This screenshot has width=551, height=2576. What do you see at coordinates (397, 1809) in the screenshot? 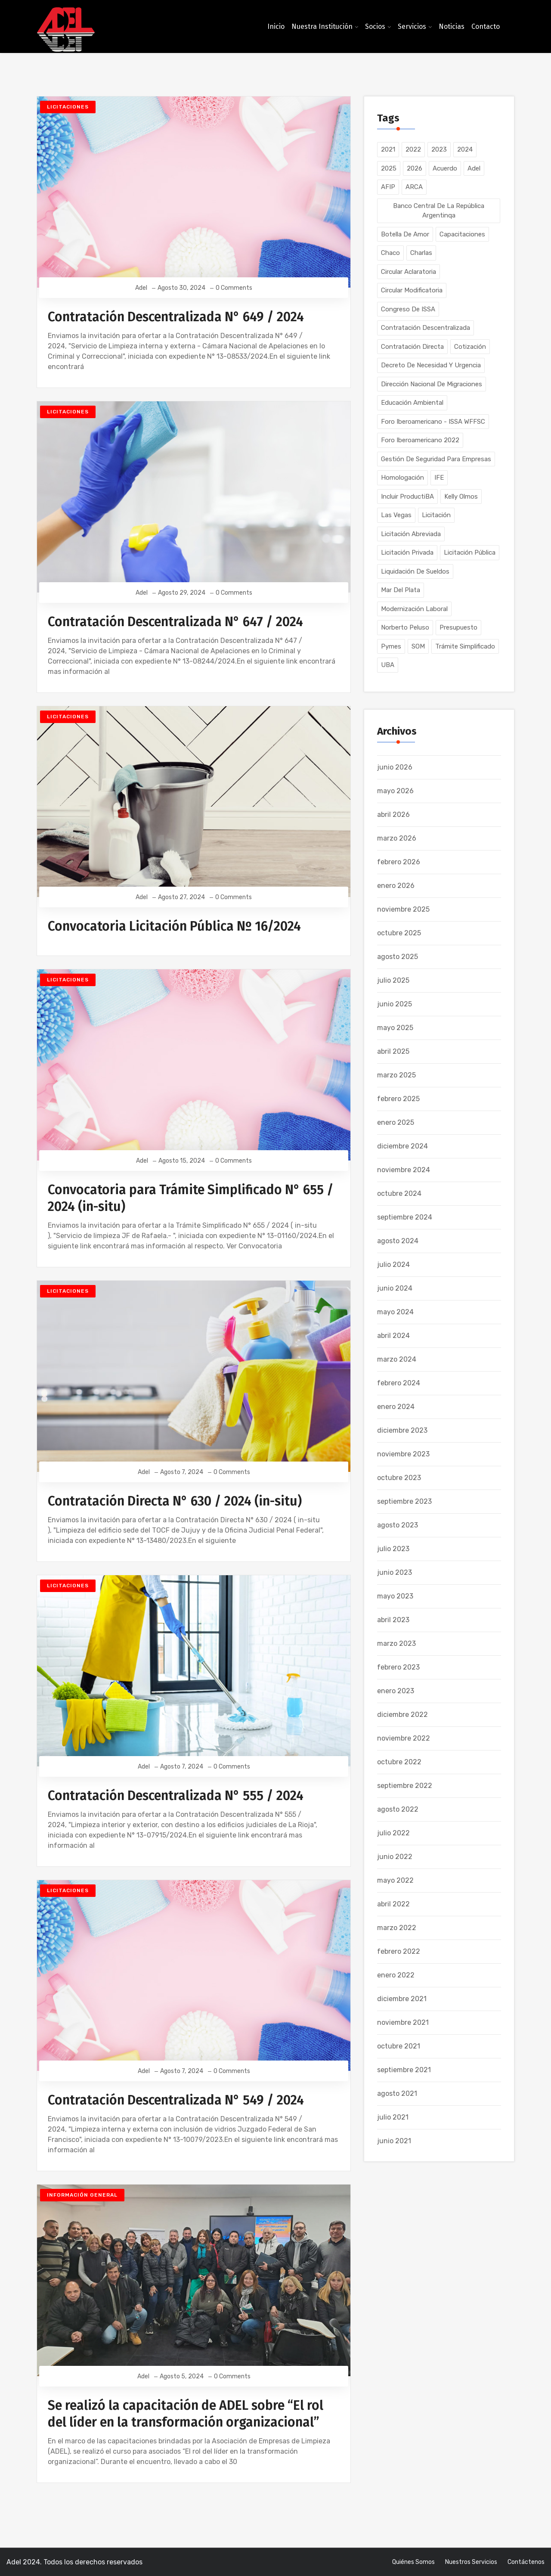
I see `agosto 2022` at bounding box center [397, 1809].